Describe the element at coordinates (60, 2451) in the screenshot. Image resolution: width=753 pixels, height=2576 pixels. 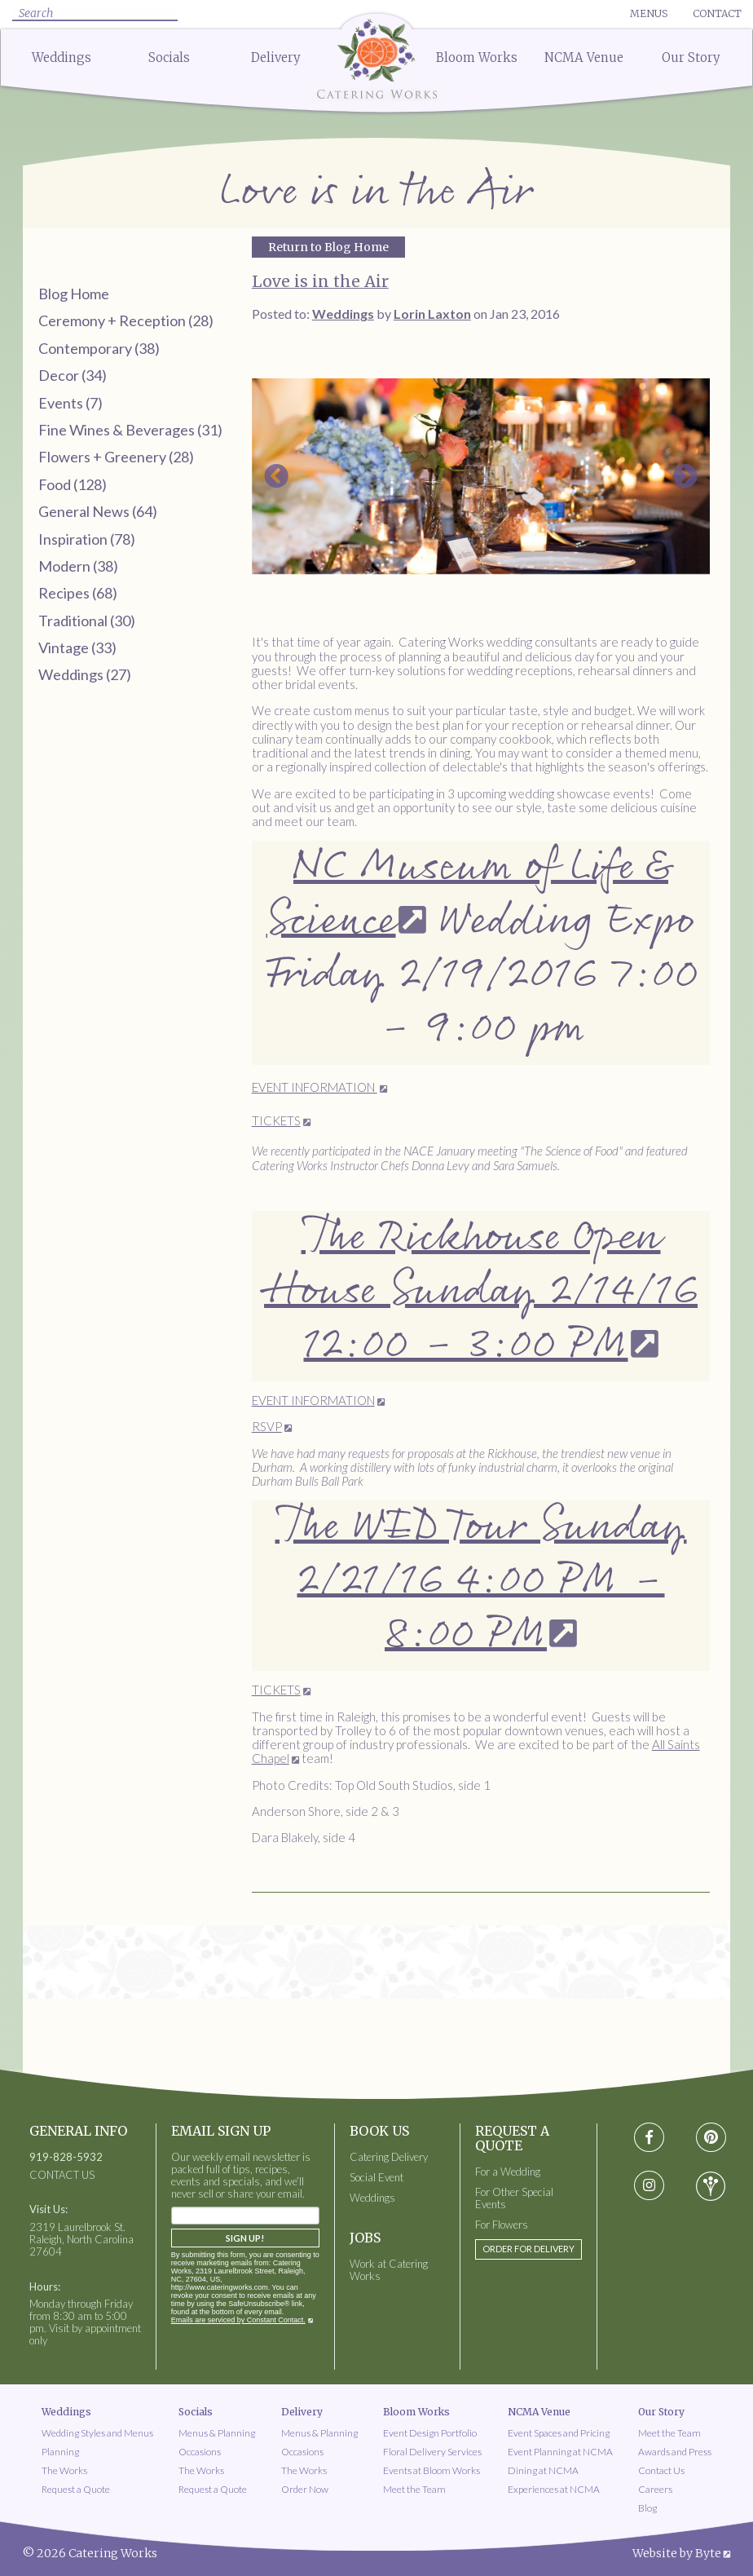
I see `Planning` at that location.